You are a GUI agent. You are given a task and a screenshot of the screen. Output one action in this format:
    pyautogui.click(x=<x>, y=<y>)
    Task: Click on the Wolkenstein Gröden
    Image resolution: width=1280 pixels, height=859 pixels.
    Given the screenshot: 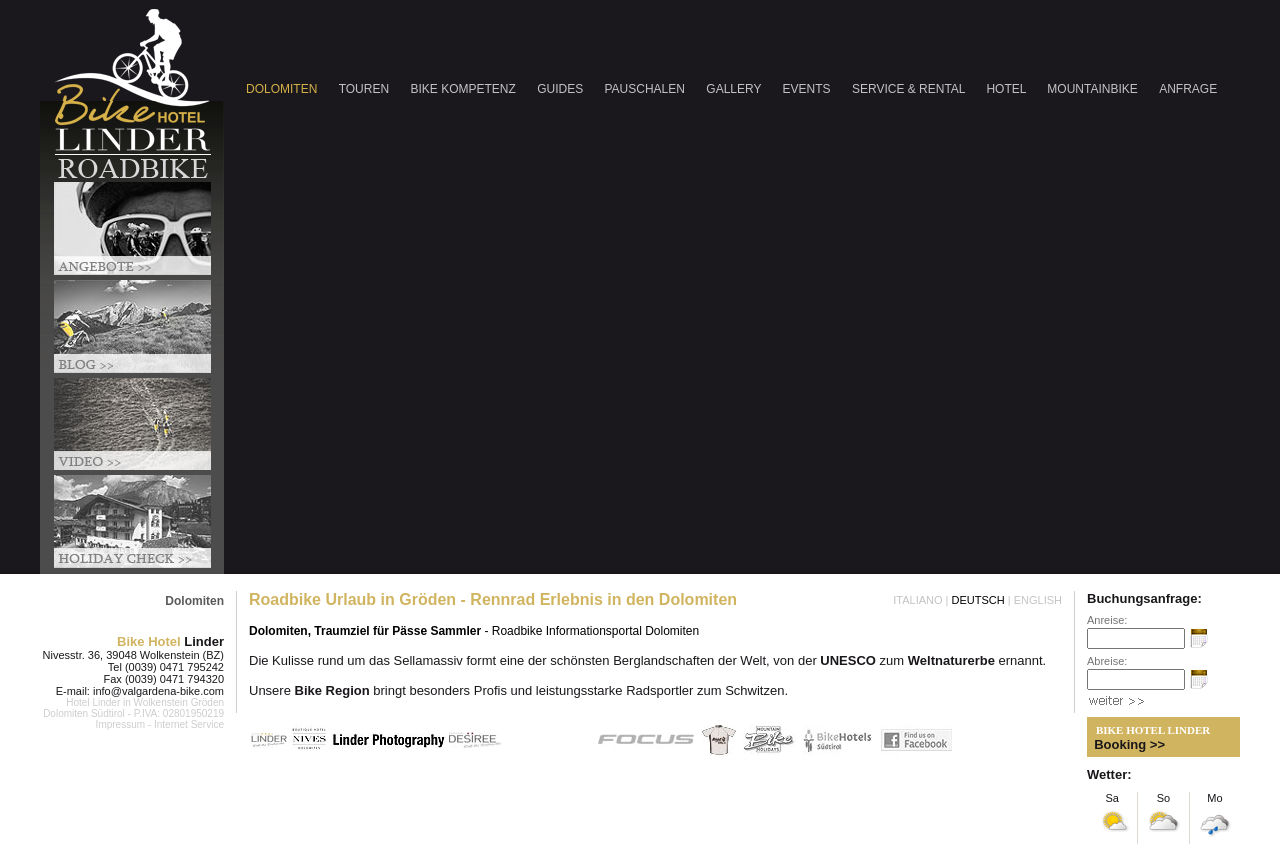 What is the action you would take?
    pyautogui.click(x=179, y=702)
    